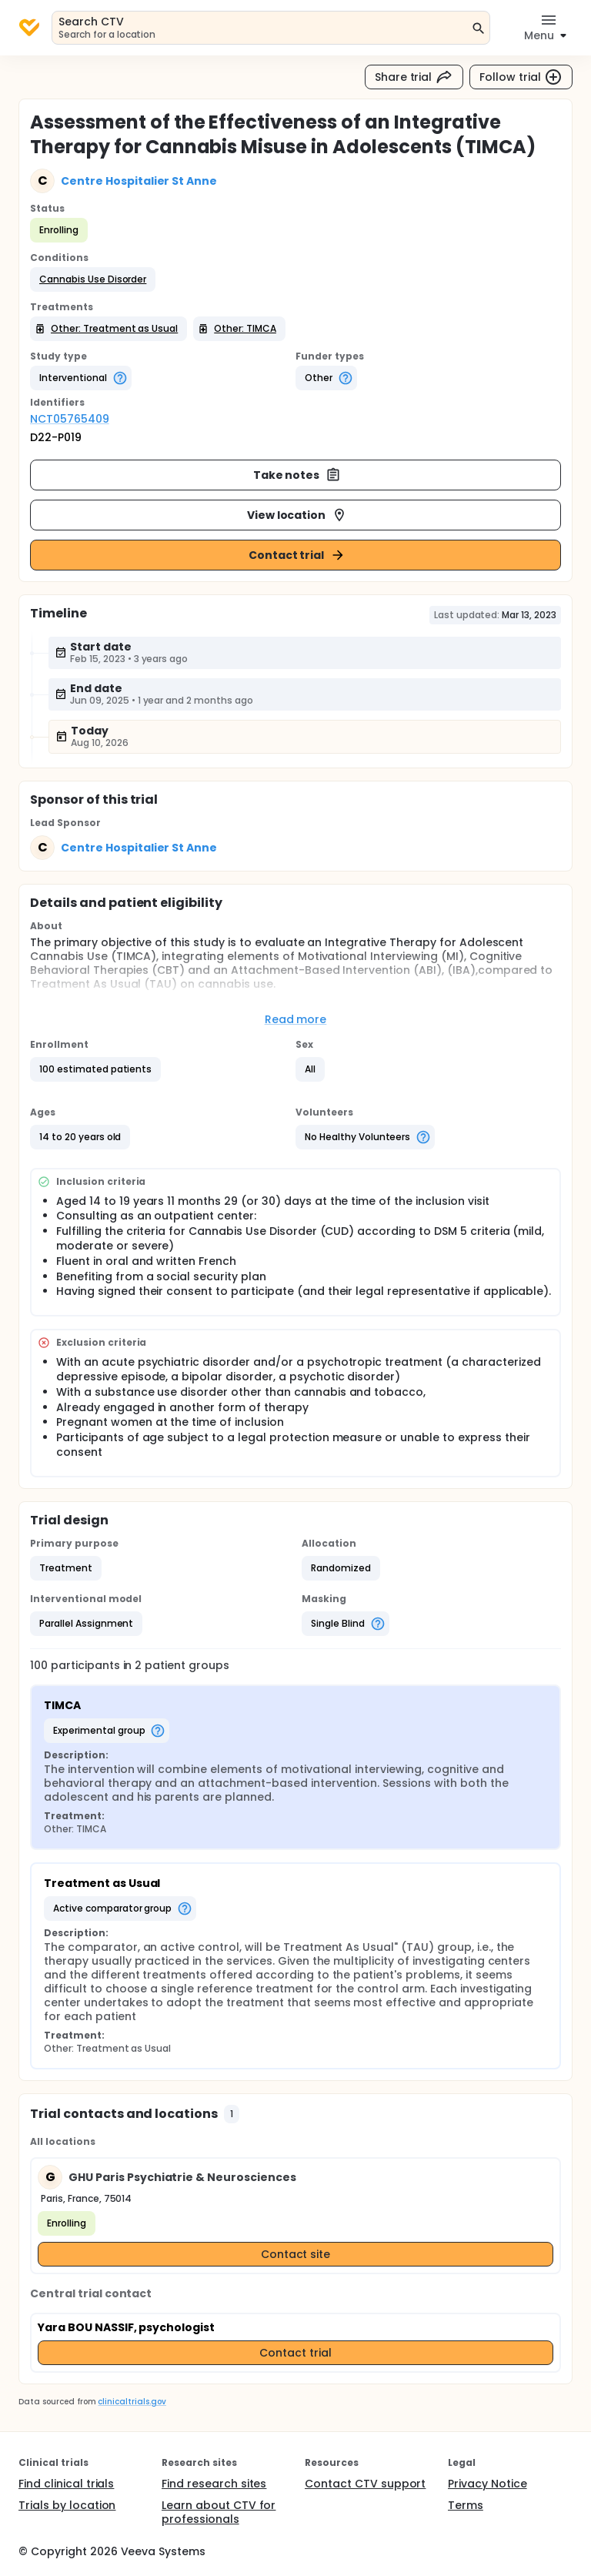 This screenshot has width=591, height=2576. I want to click on Contact trial, so click(297, 555).